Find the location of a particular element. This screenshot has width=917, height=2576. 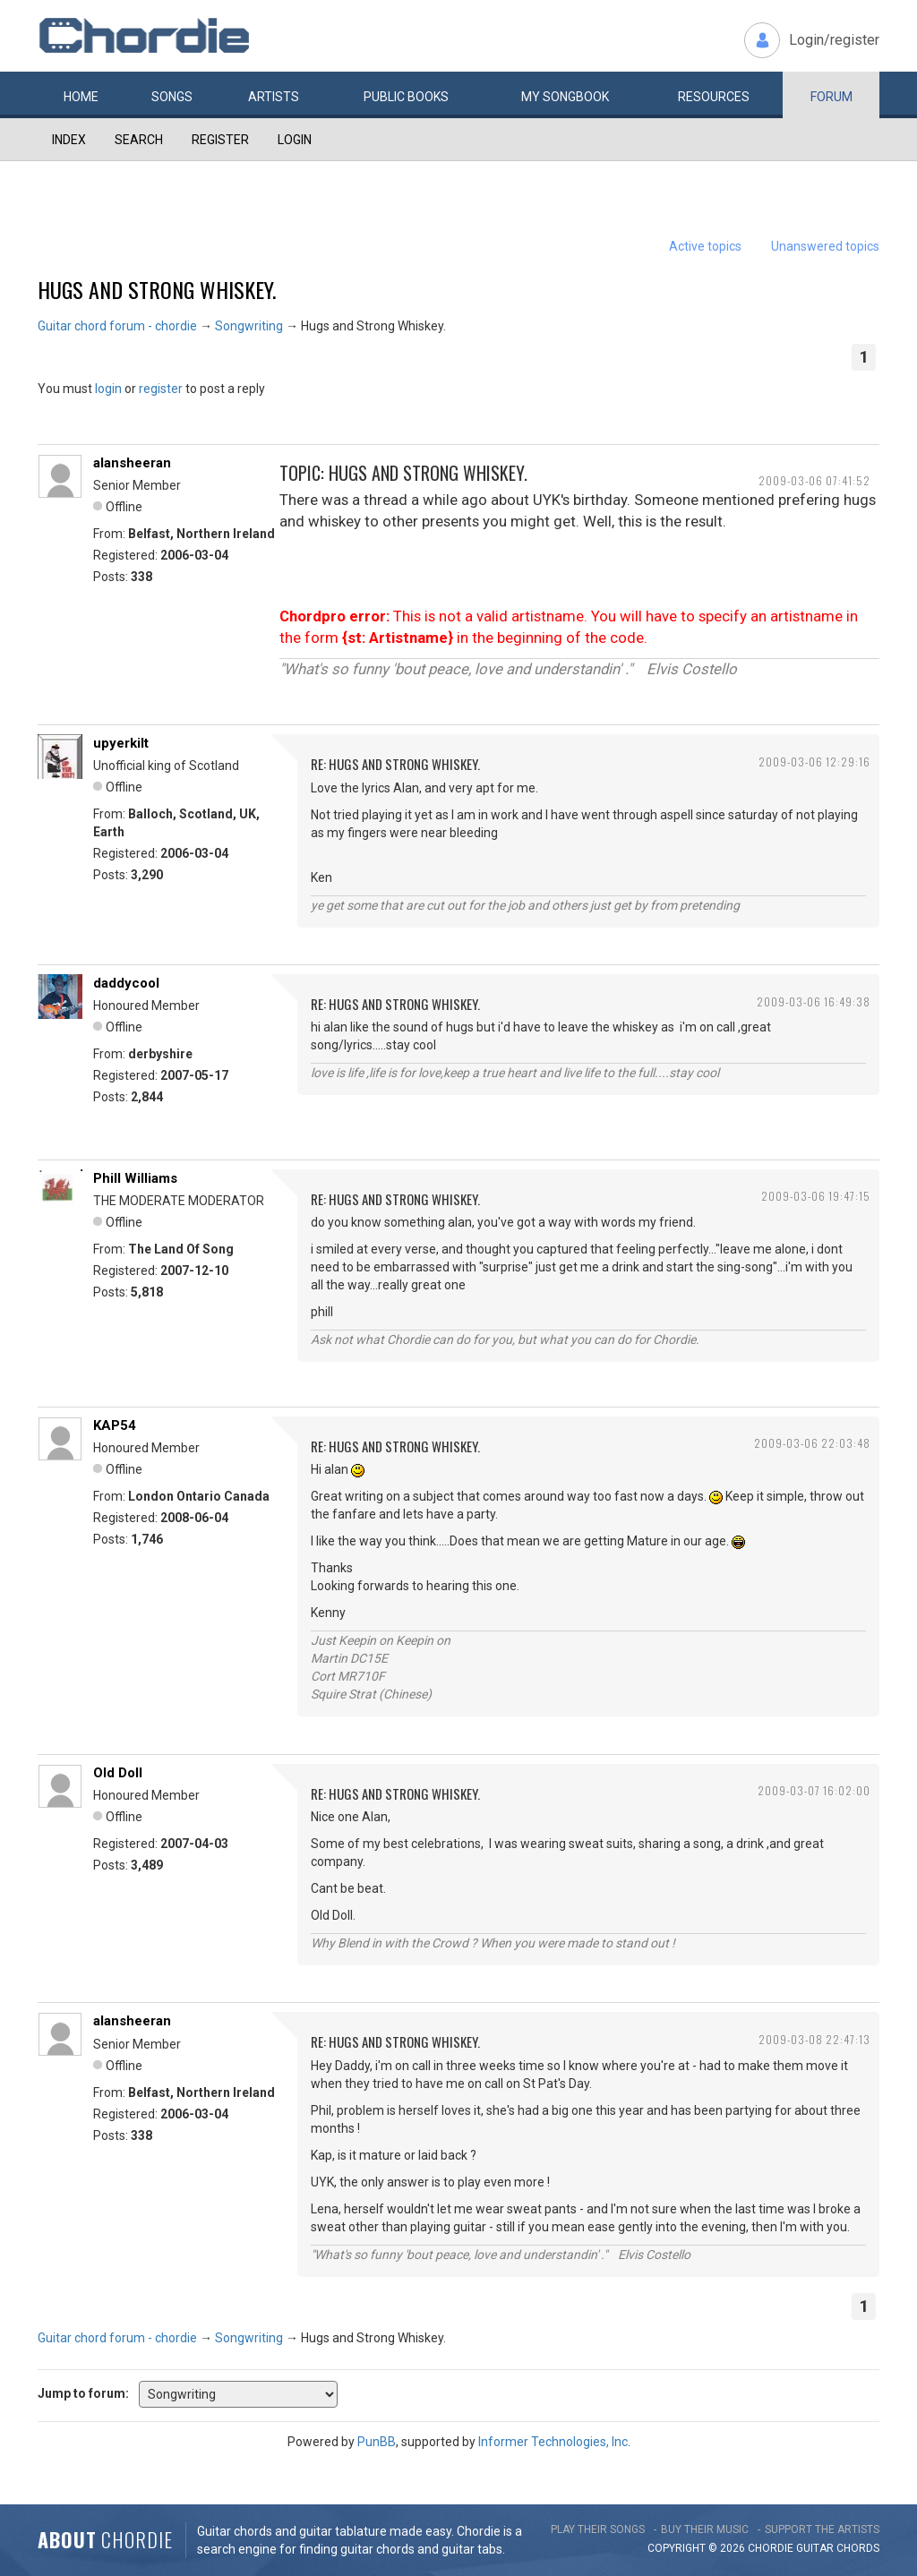

2009-03-06 12:29:16 is located at coordinates (814, 761).